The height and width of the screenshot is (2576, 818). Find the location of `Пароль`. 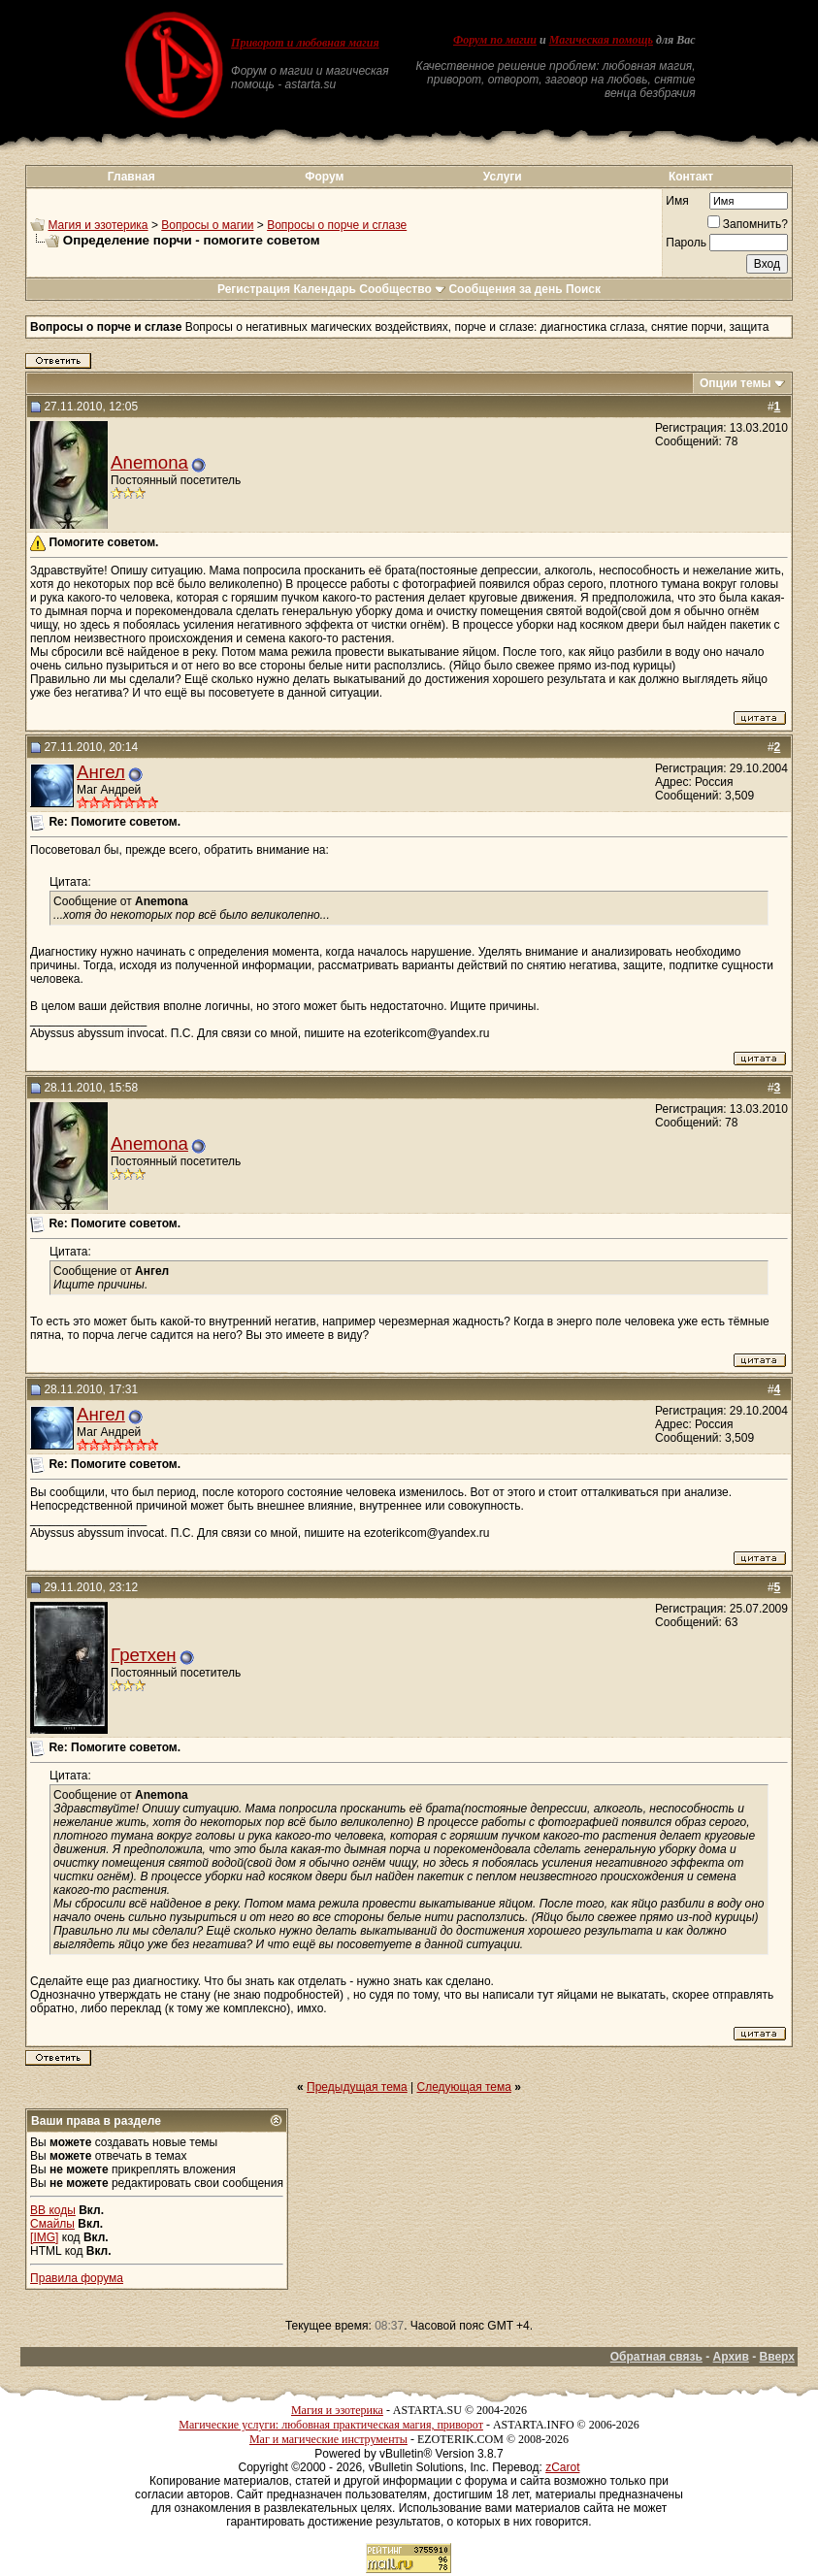

Пароль is located at coordinates (686, 242).